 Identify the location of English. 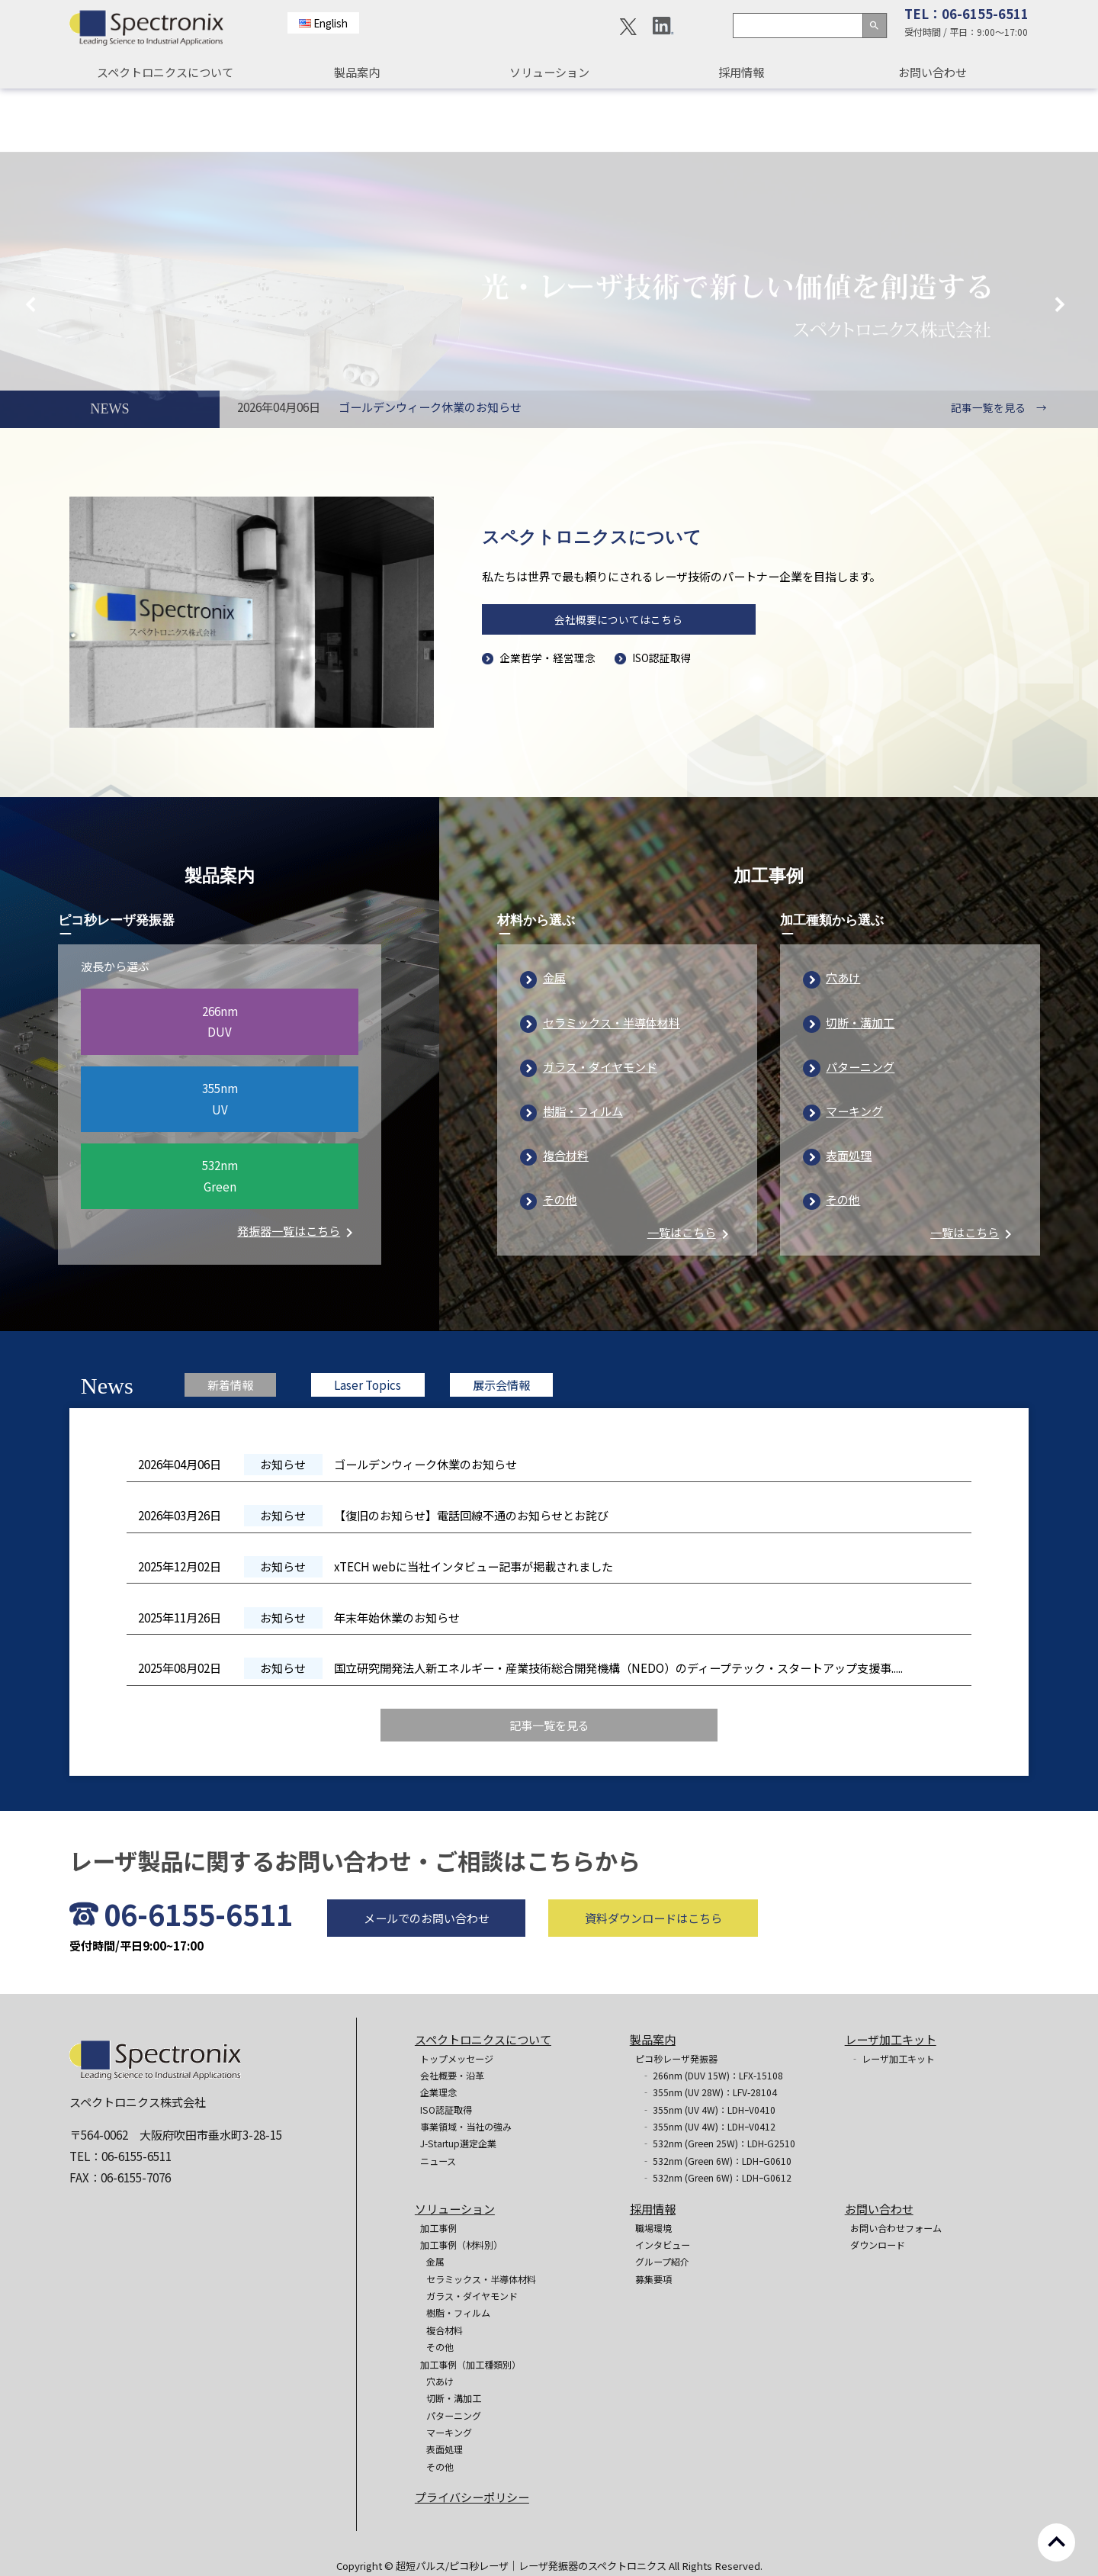
(330, 23).